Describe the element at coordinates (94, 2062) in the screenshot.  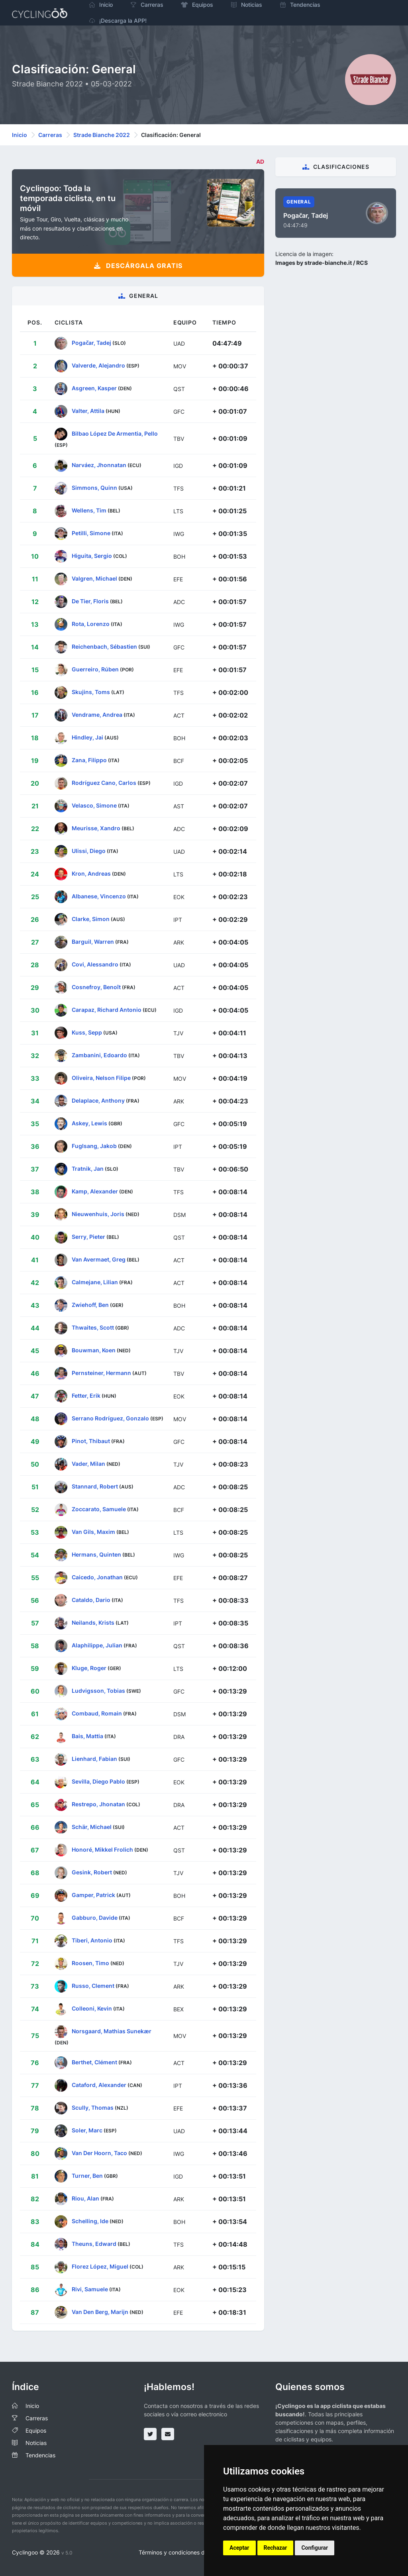
I see `Berthet, Clément` at that location.